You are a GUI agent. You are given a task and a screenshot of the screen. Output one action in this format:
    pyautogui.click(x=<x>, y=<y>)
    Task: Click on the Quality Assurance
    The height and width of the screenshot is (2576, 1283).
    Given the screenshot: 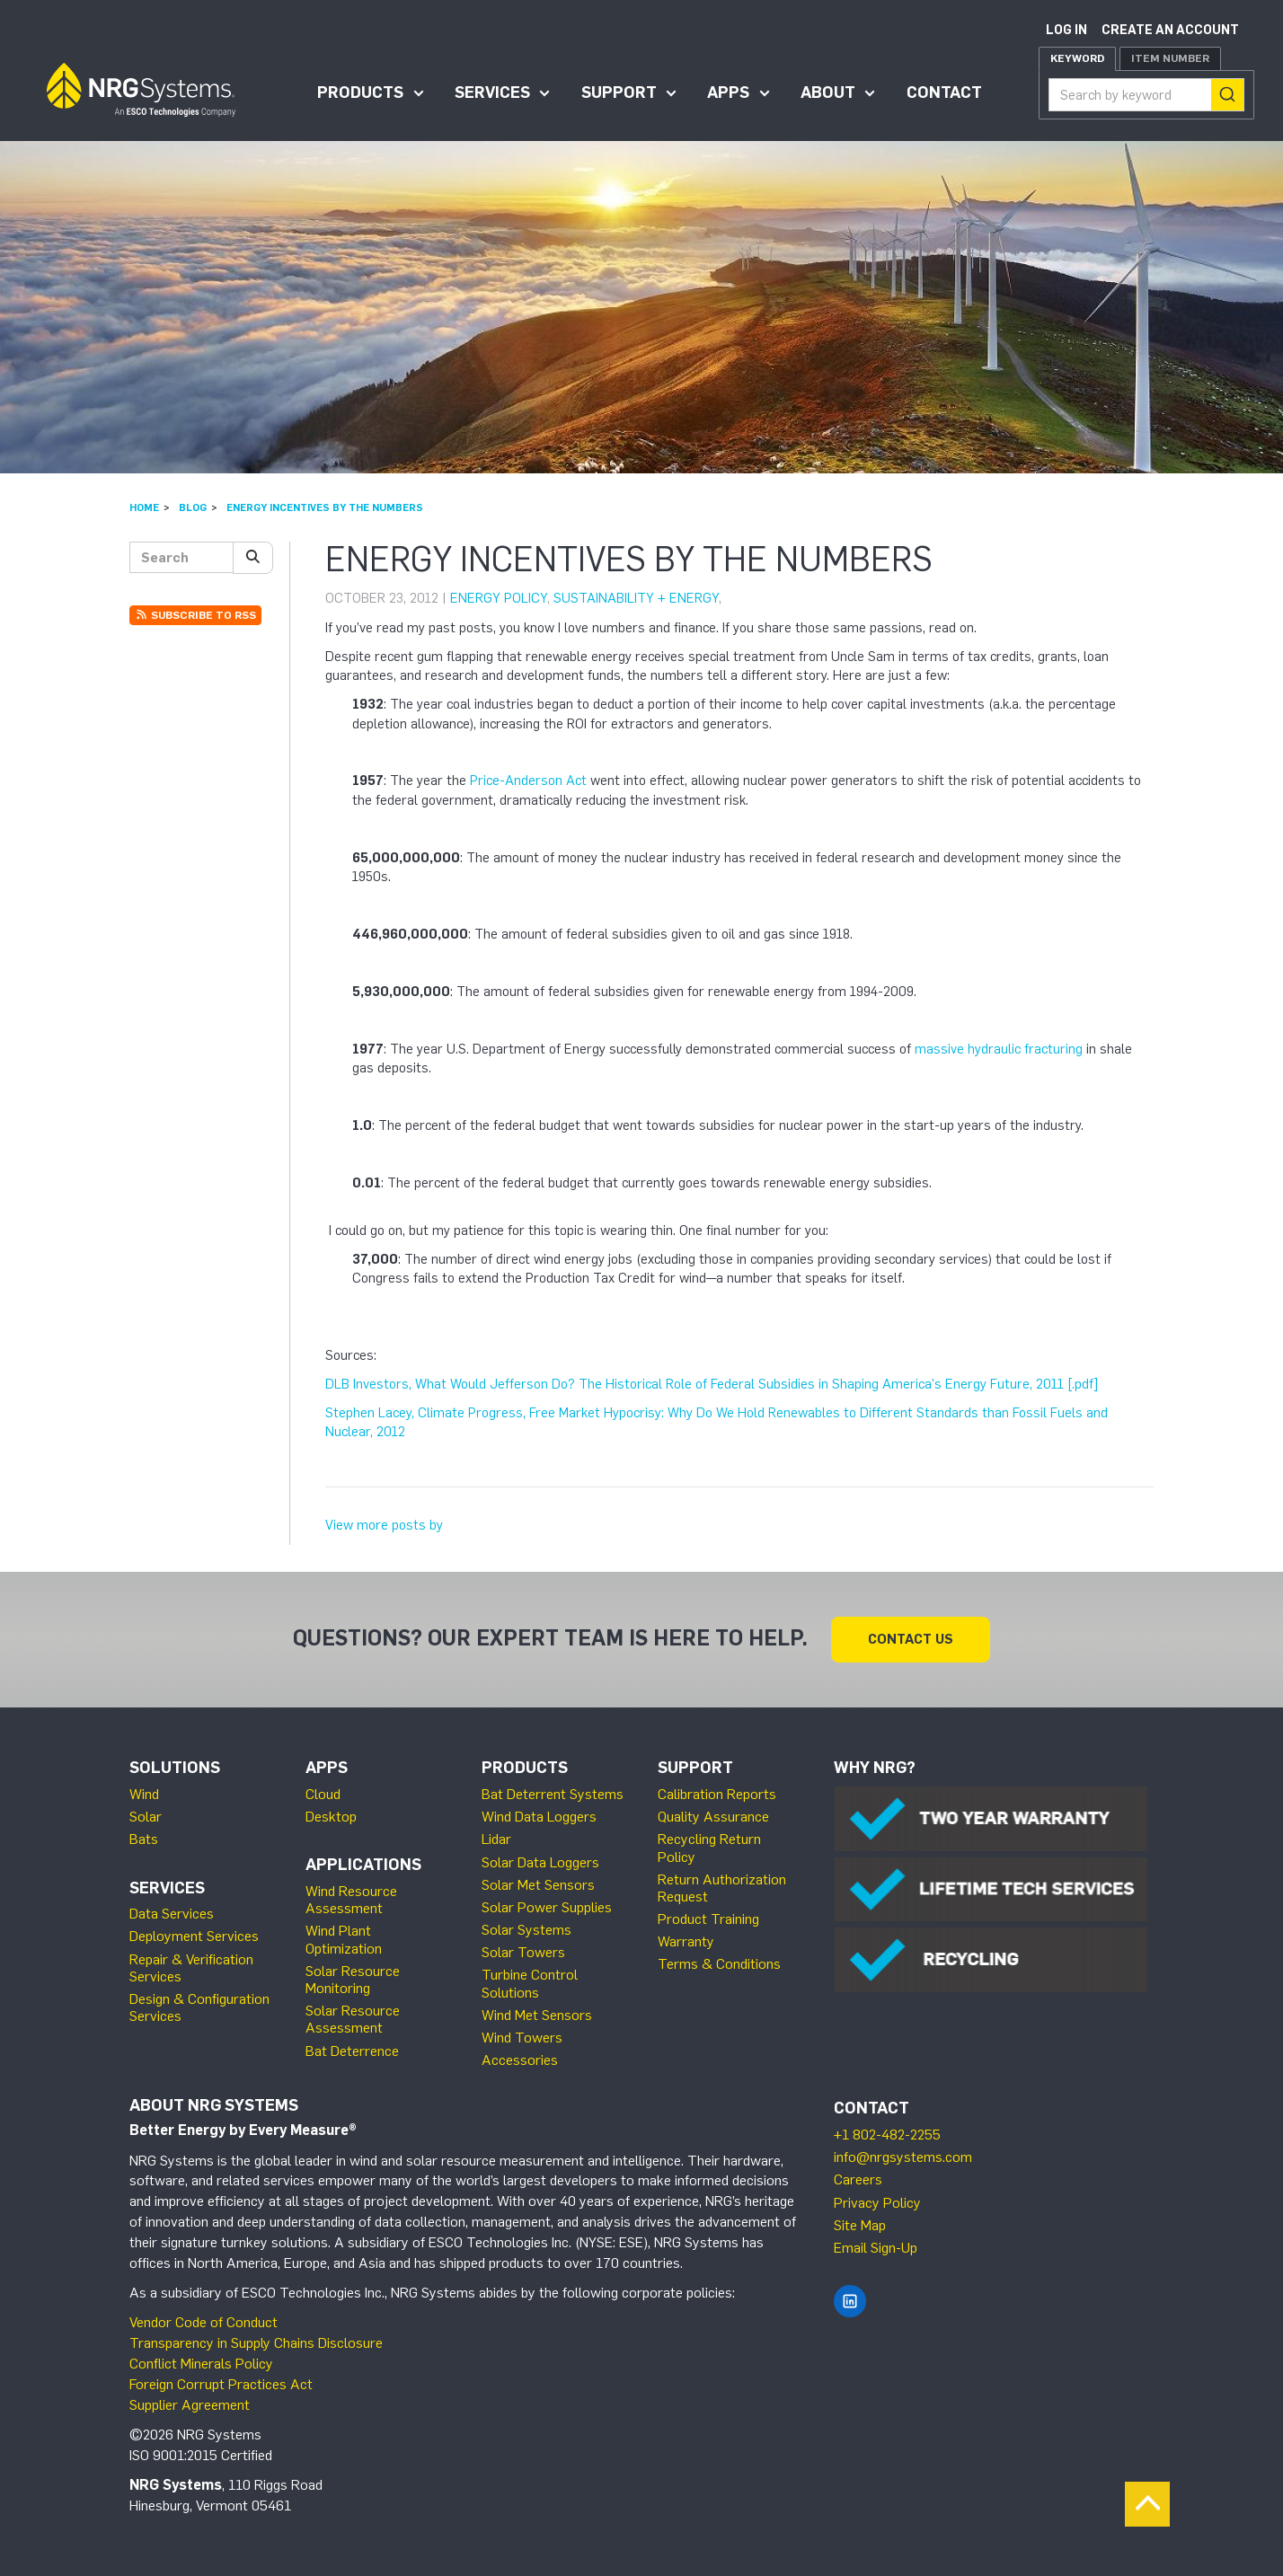 What is the action you would take?
    pyautogui.click(x=713, y=1816)
    